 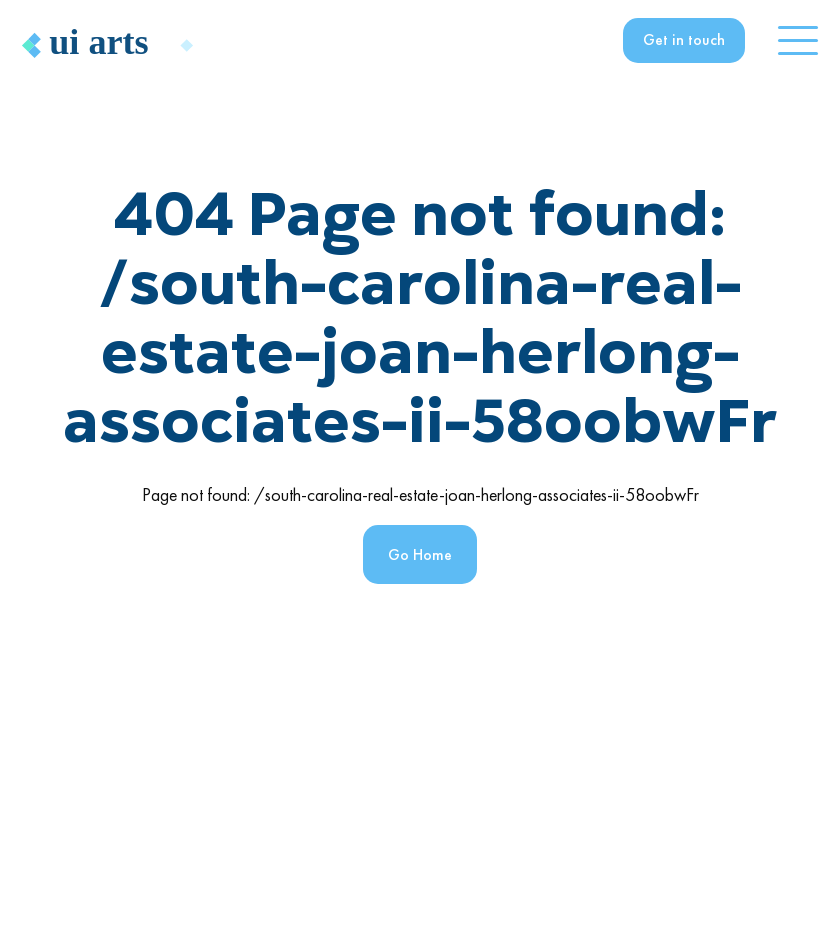 What do you see at coordinates (684, 39) in the screenshot?
I see `Get in touch` at bounding box center [684, 39].